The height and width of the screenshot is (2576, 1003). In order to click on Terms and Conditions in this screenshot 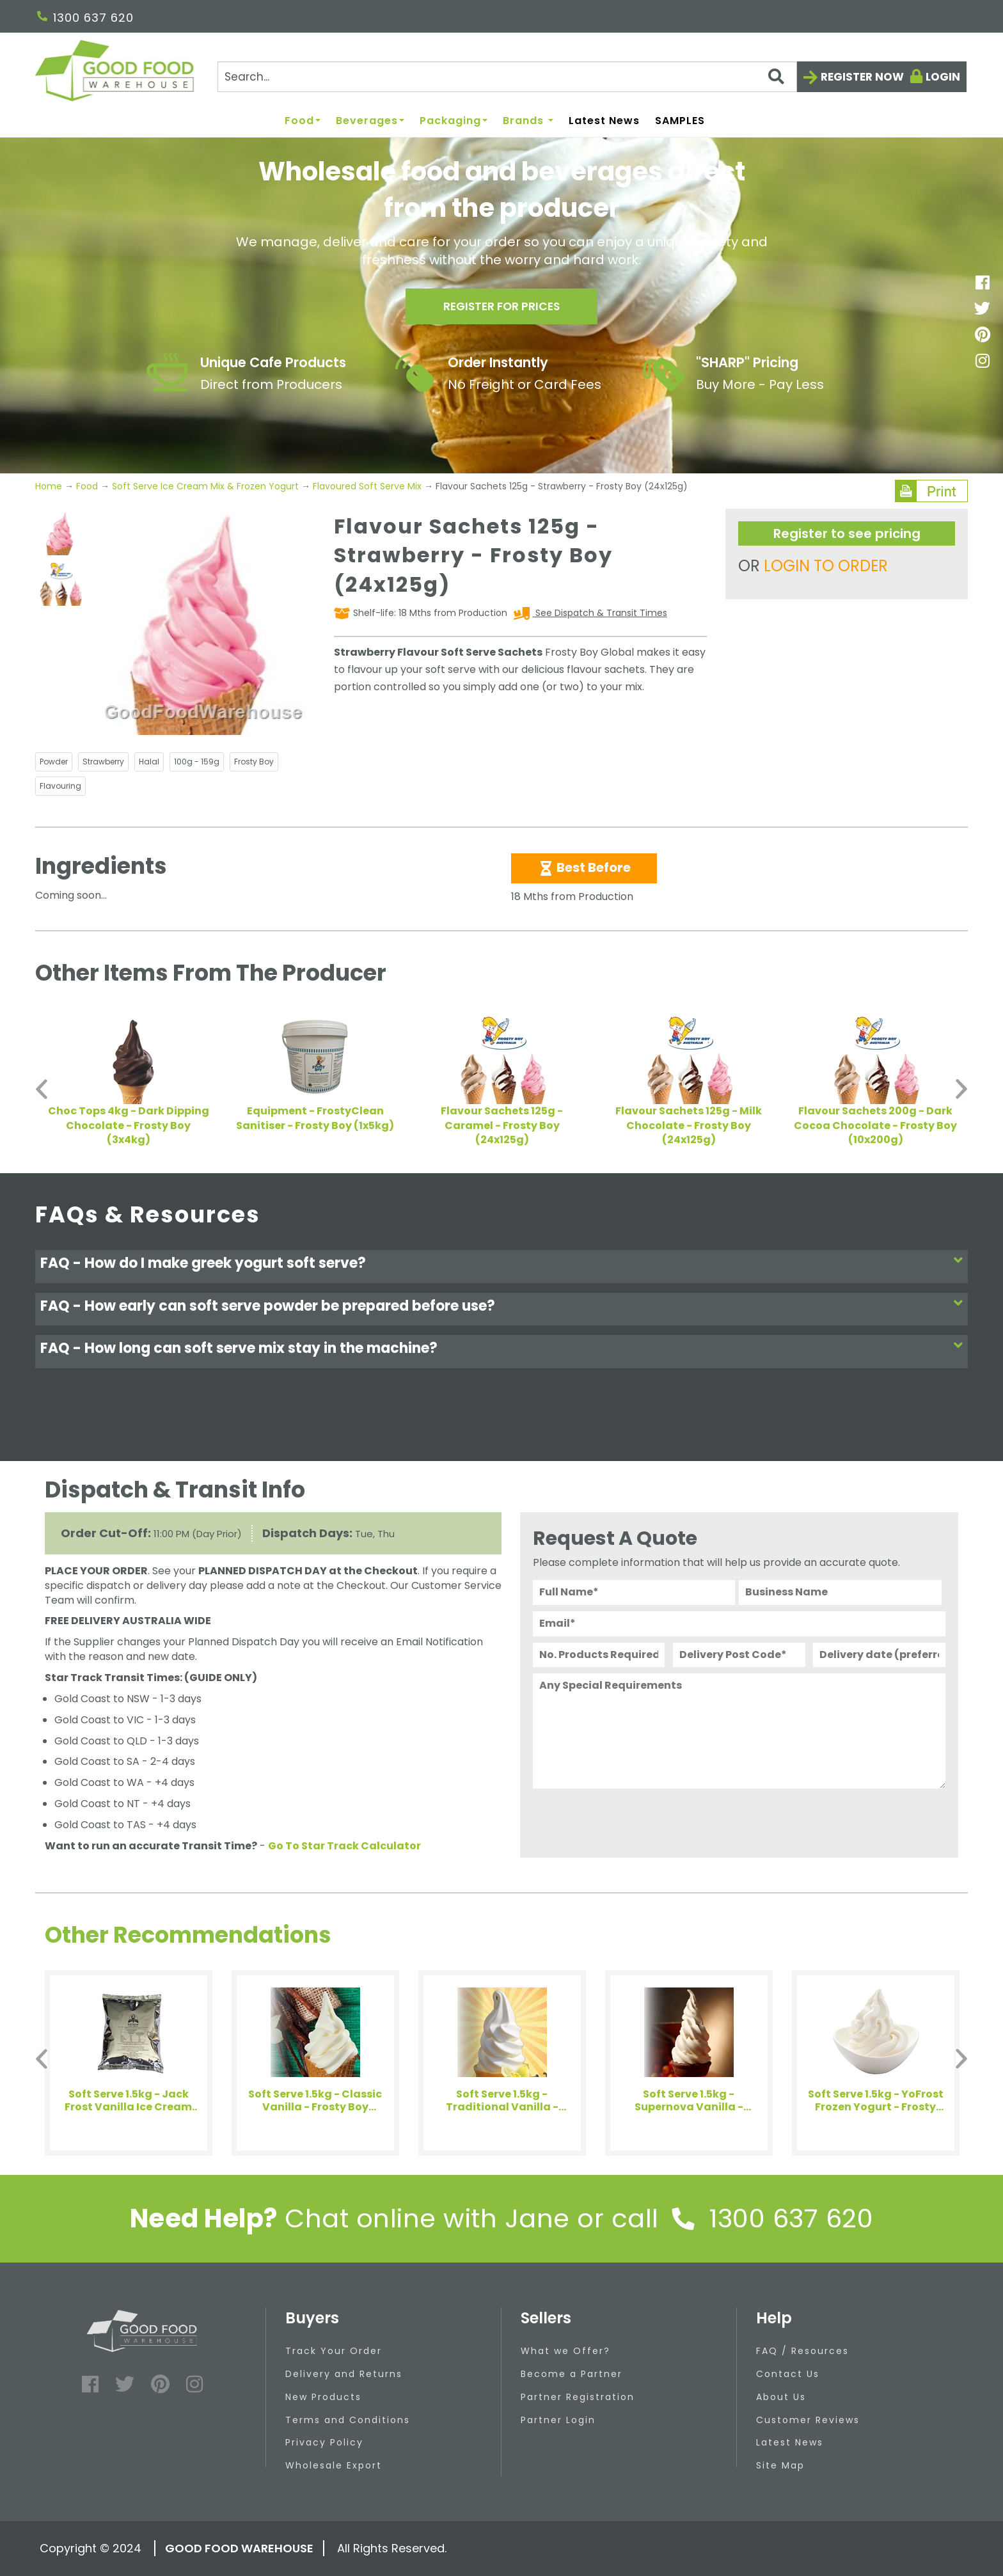, I will do `click(347, 2420)`.